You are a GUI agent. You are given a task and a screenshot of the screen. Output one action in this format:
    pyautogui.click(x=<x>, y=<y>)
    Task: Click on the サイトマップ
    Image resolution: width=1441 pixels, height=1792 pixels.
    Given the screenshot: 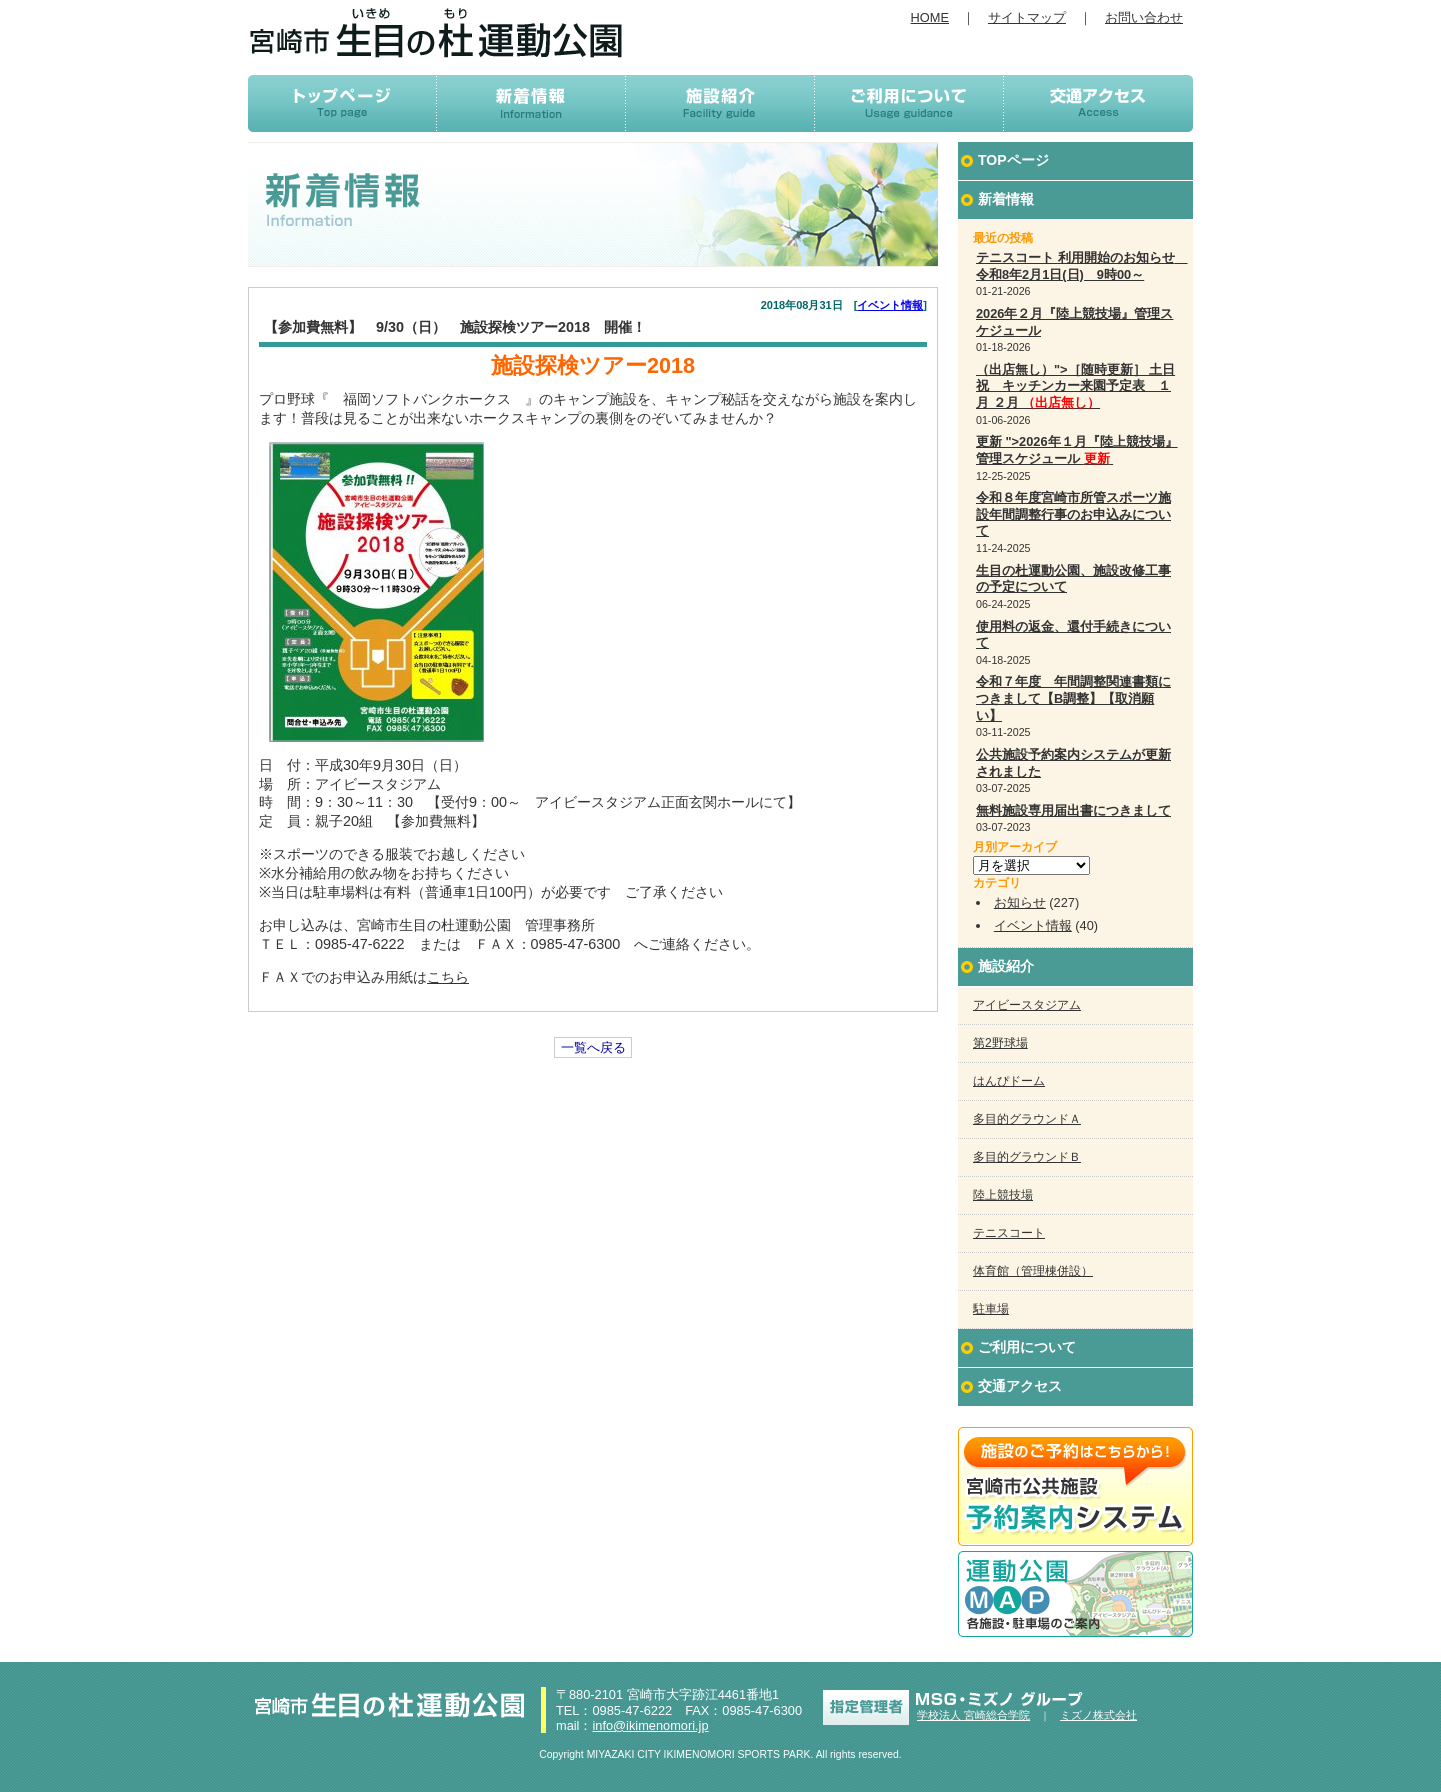 What is the action you would take?
    pyautogui.click(x=1027, y=17)
    